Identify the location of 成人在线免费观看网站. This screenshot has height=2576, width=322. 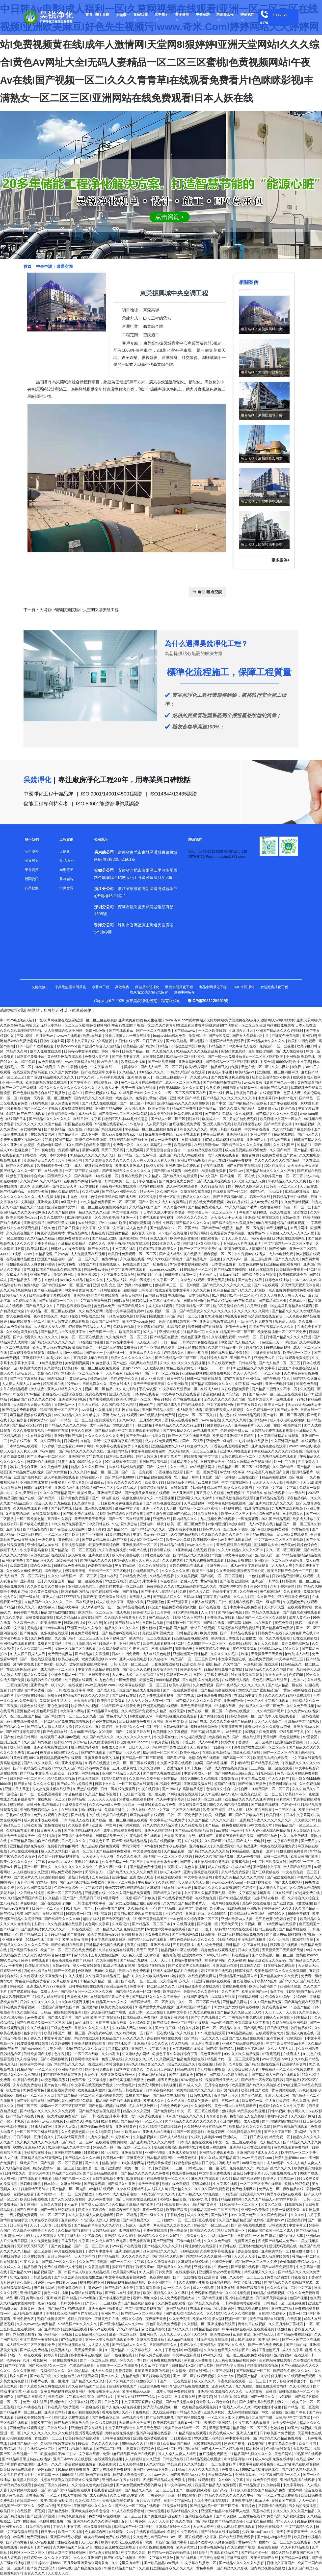
(162, 1441).